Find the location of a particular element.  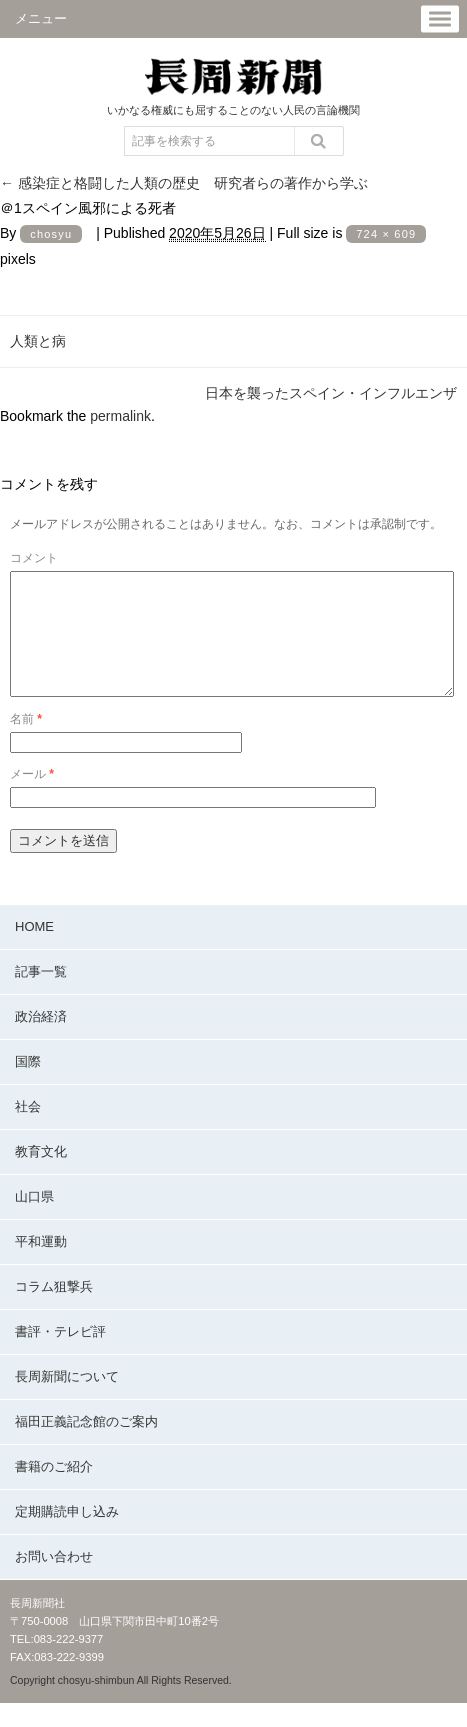

お問い合わせ is located at coordinates (54, 1580).